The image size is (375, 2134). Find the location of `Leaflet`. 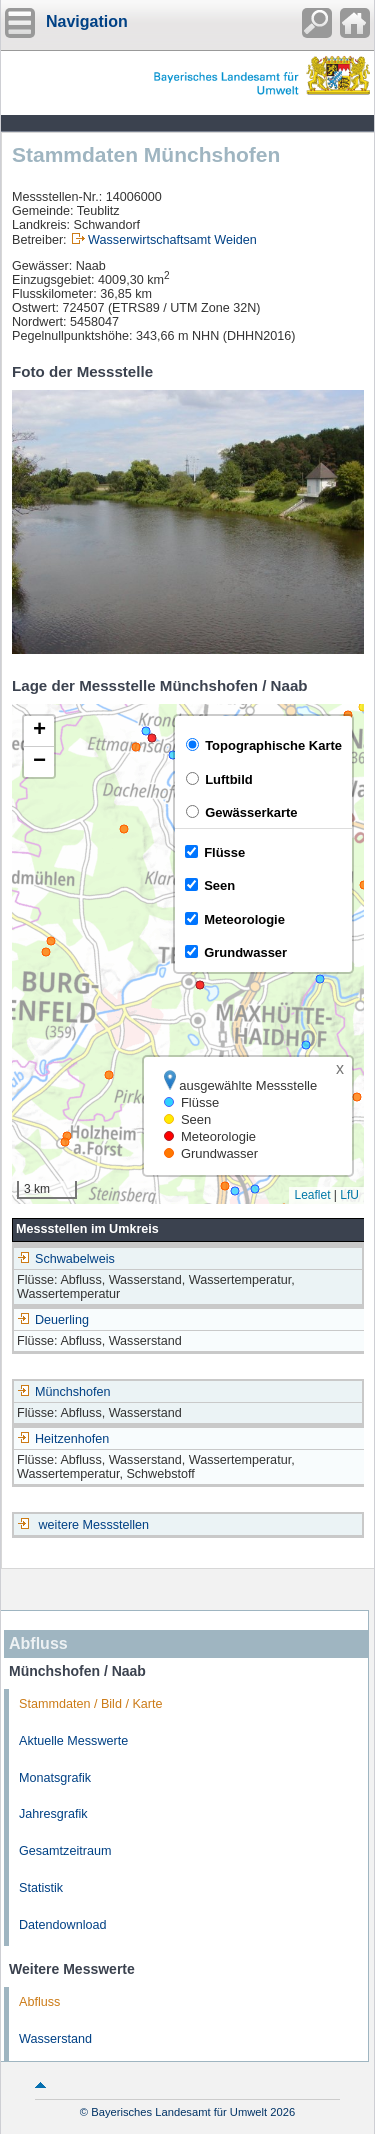

Leaflet is located at coordinates (312, 1195).